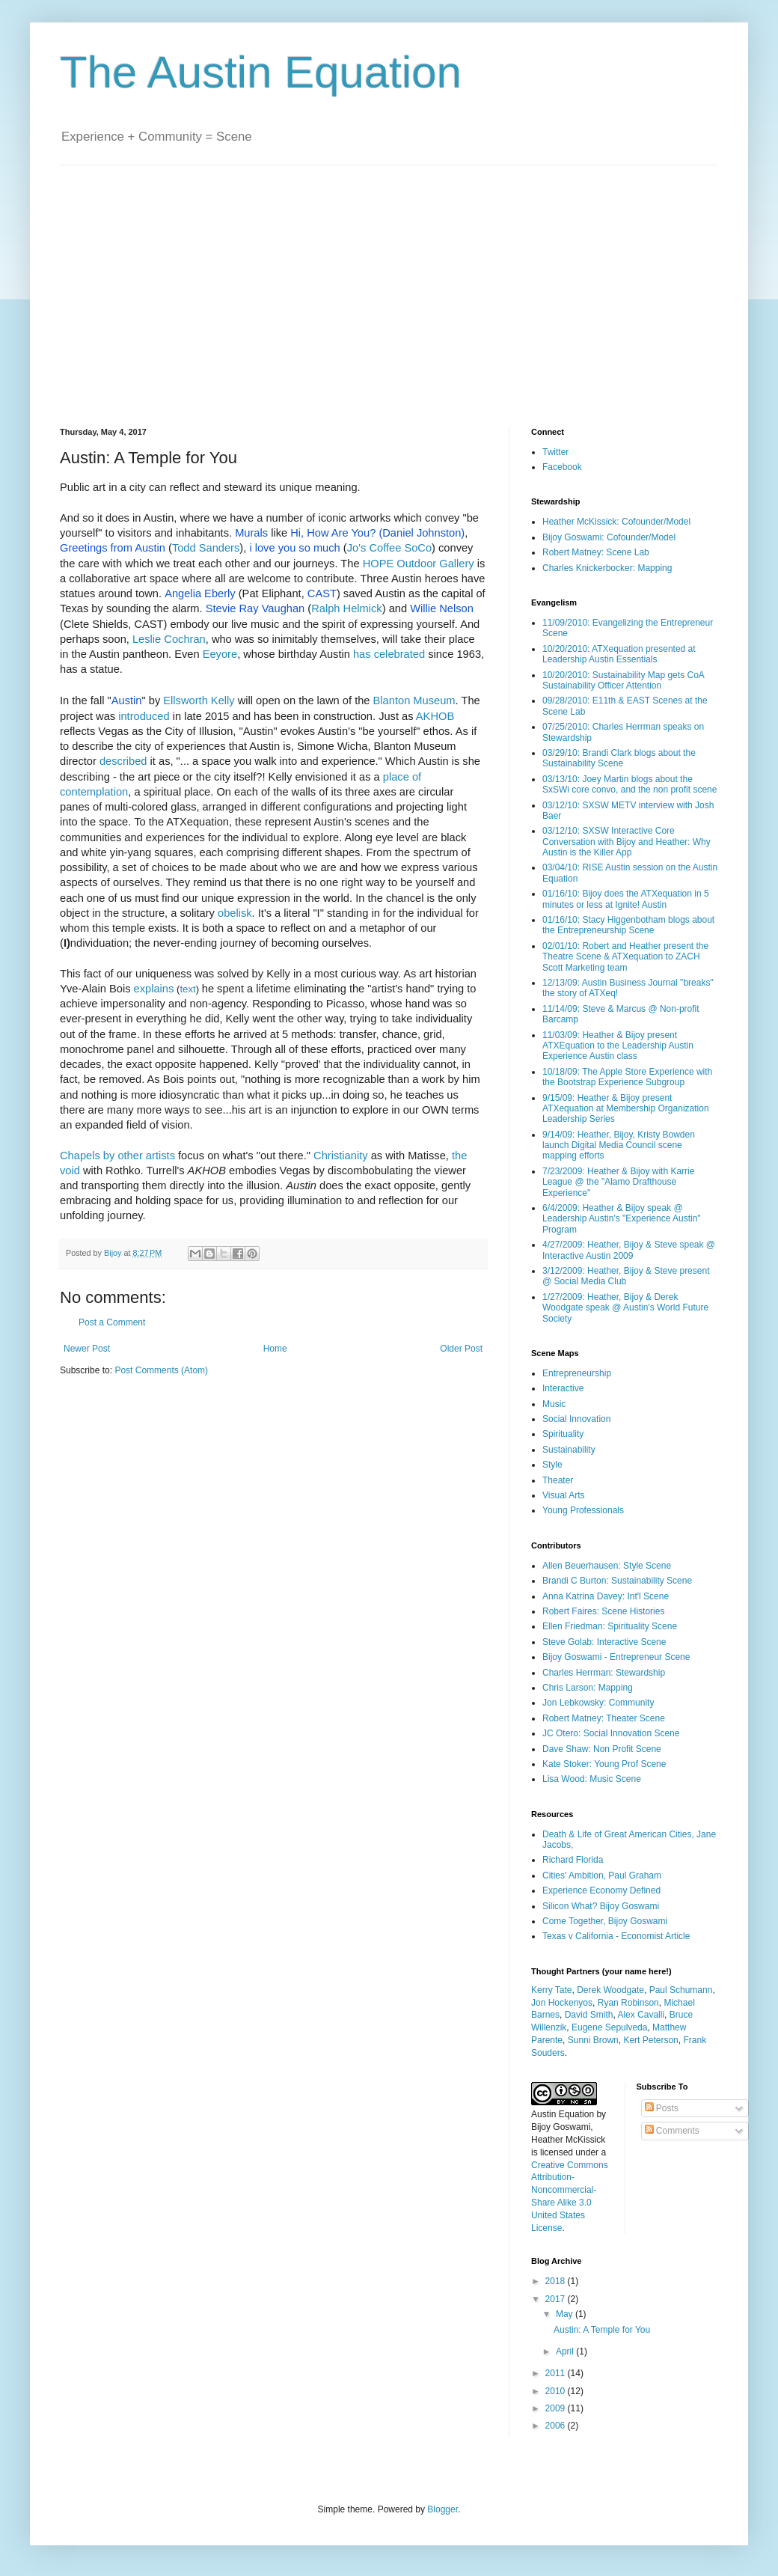 This screenshot has height=2576, width=778. Describe the element at coordinates (601, 1890) in the screenshot. I see `Experience Economy Defined` at that location.